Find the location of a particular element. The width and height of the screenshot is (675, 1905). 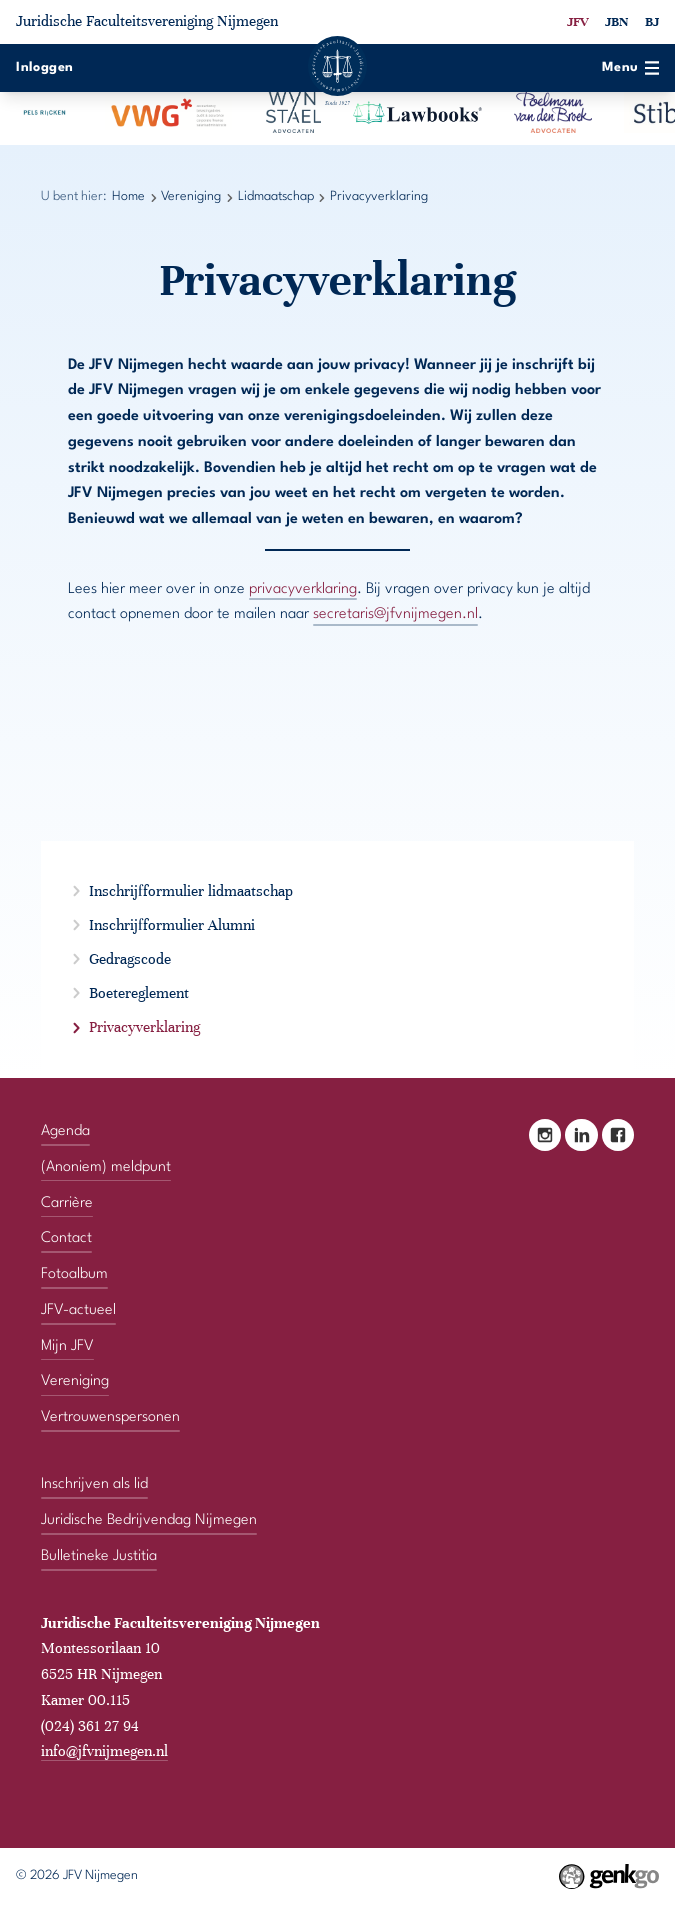

Vertrouwenspersonen is located at coordinates (110, 1417).